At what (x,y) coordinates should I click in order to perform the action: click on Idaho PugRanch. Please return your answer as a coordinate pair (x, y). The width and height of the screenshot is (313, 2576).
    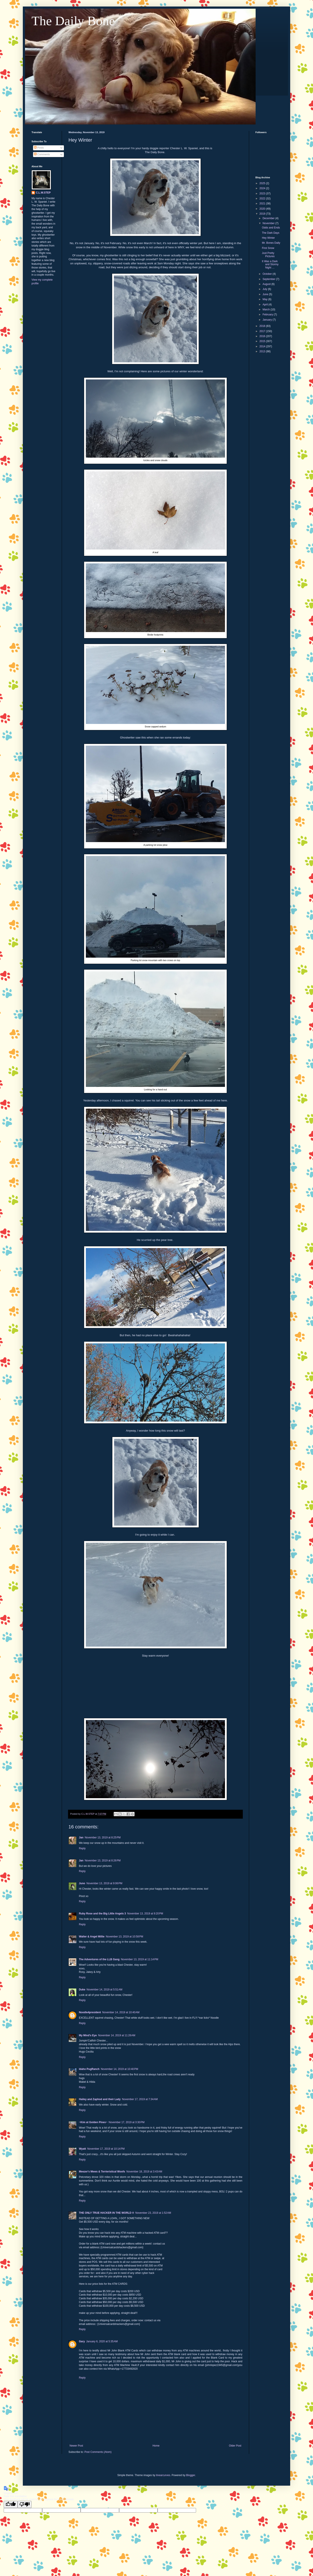
    Looking at the image, I should click on (89, 2069).